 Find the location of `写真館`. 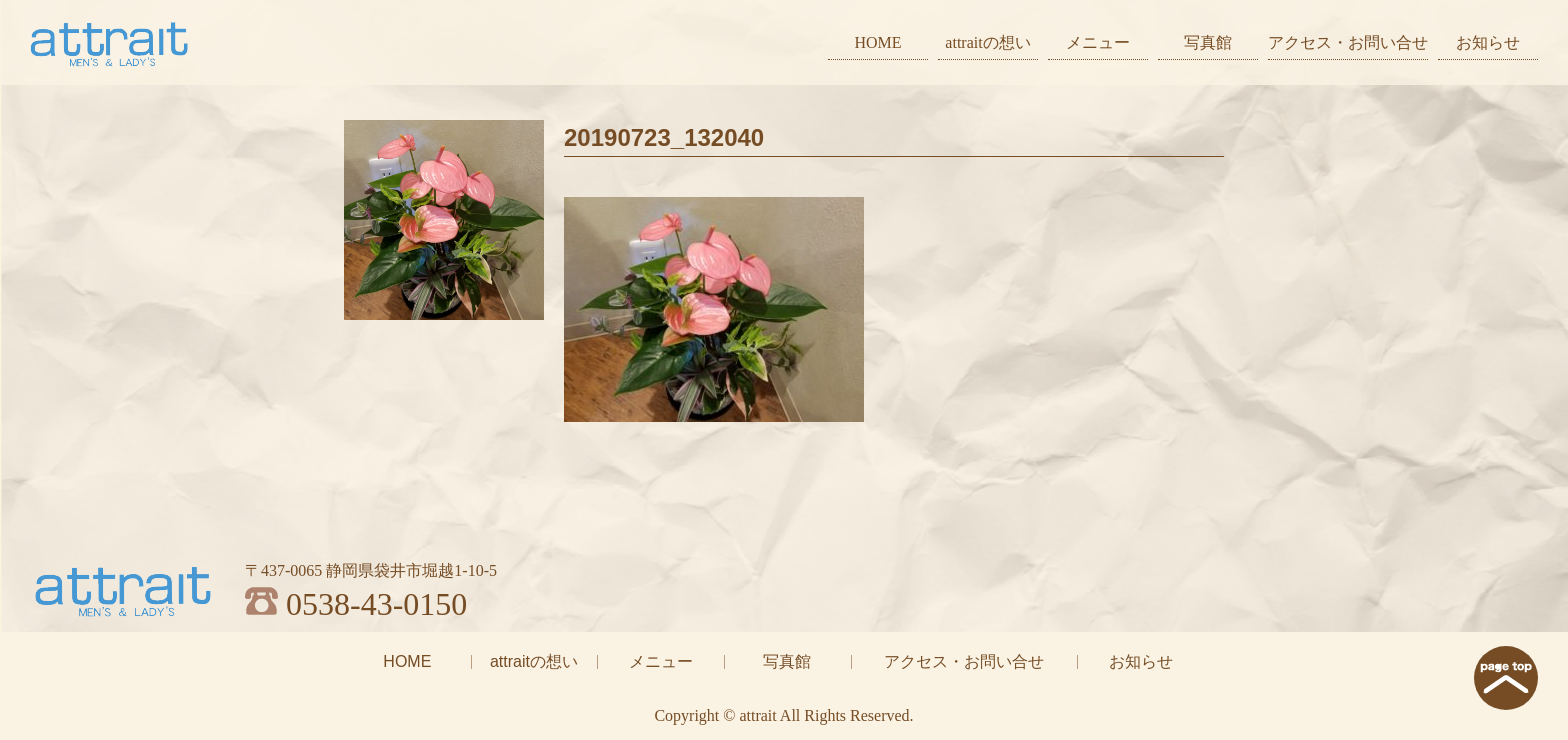

写真館 is located at coordinates (1208, 42).